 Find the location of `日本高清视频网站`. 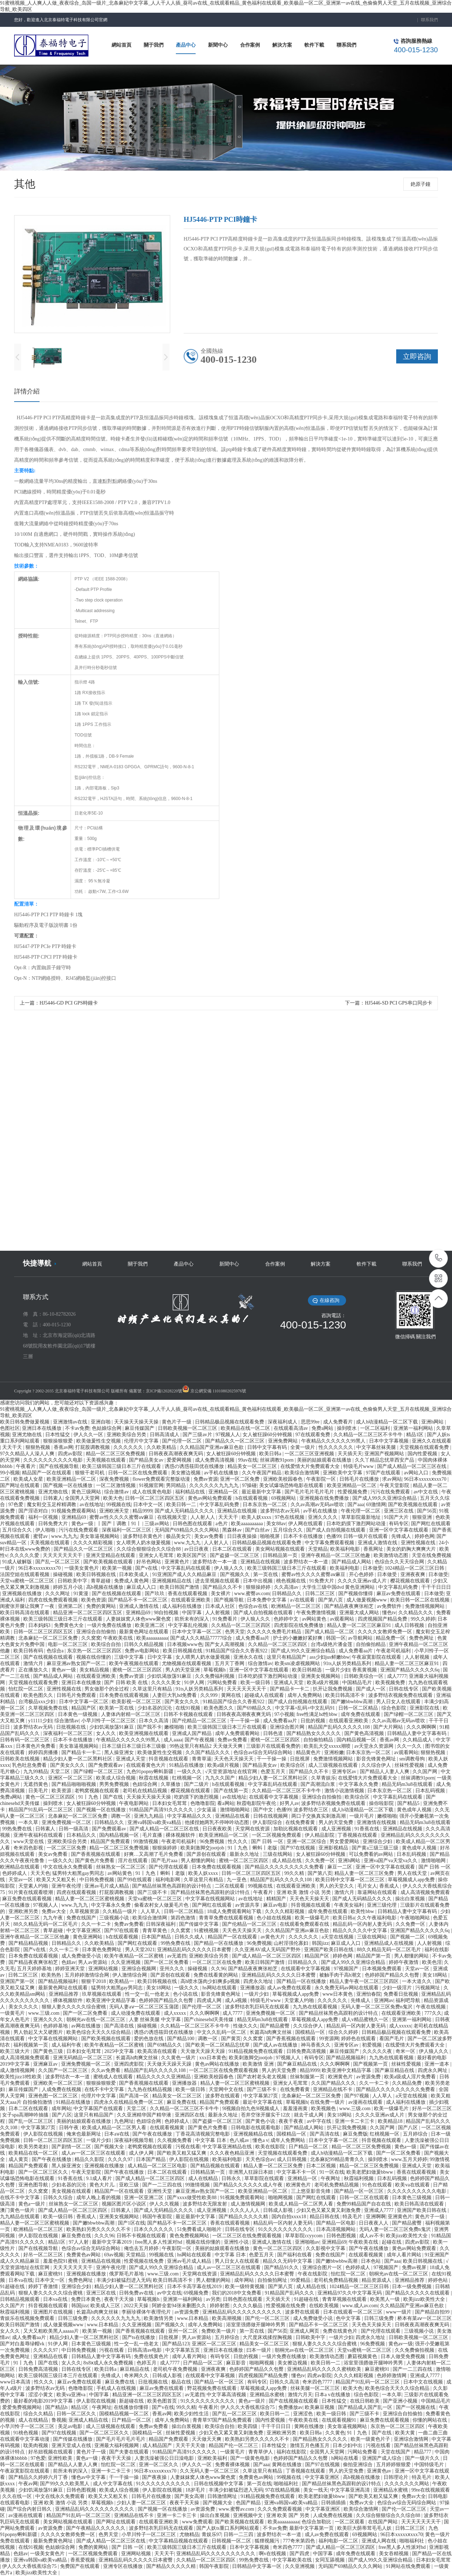

日本高清视频网站 is located at coordinates (336, 2229).